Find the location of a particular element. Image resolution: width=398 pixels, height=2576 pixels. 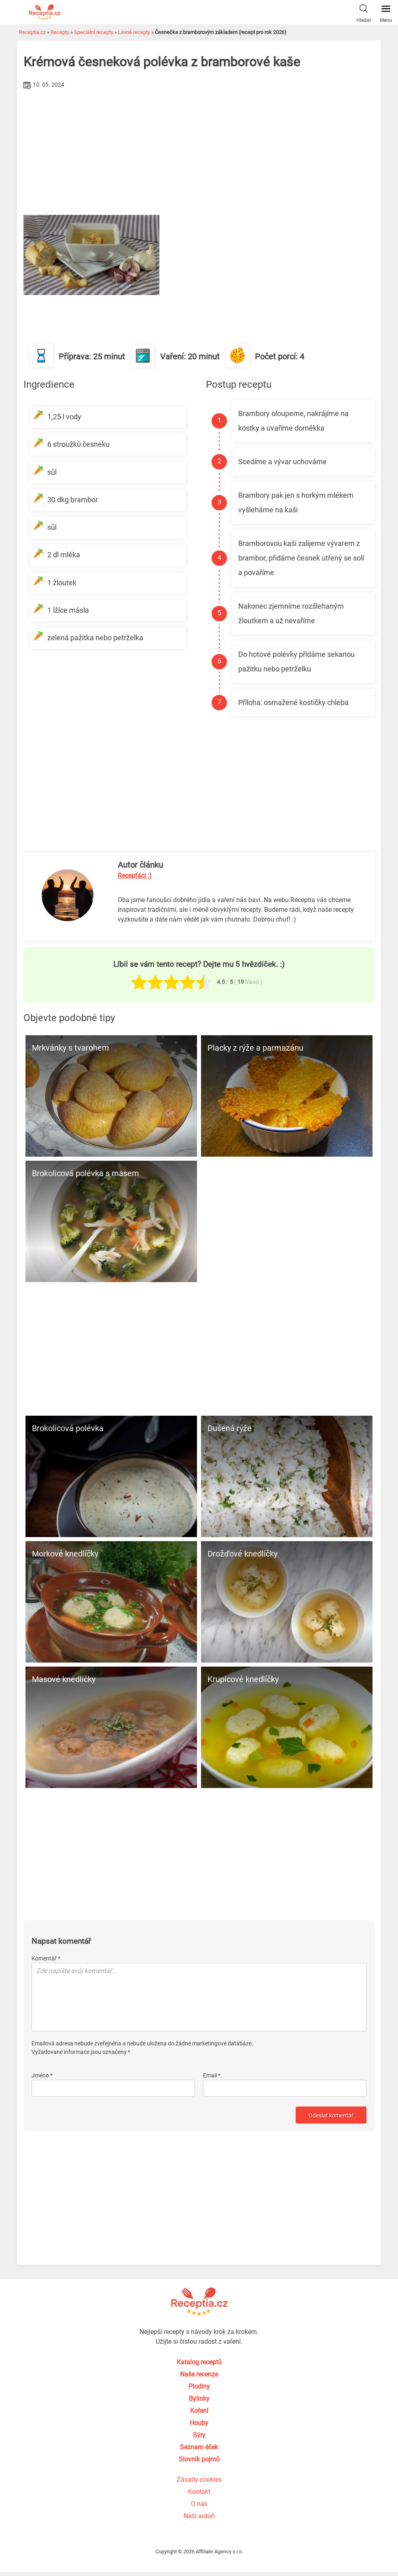

Email * is located at coordinates (211, 2075).